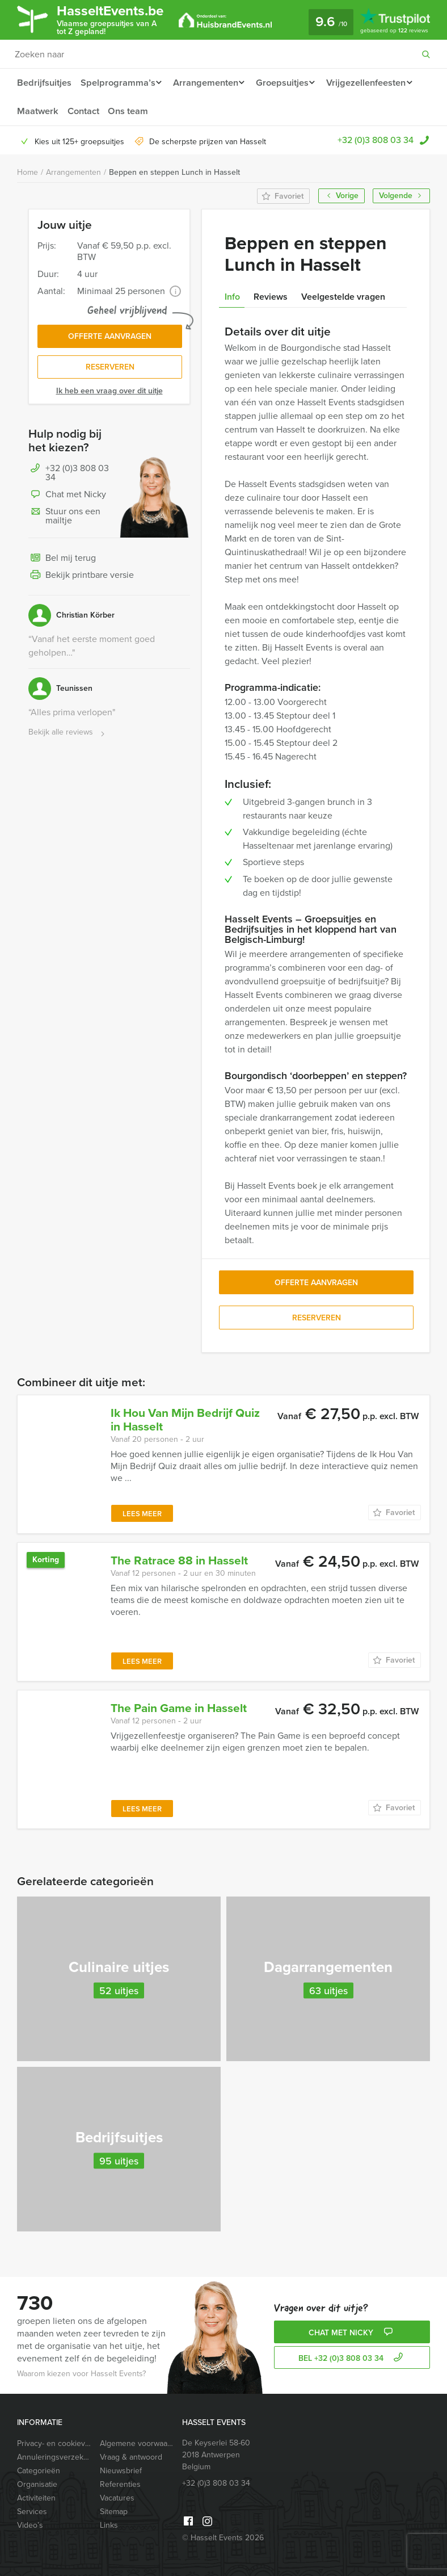 The width and height of the screenshot is (447, 2576). I want to click on HasseltEvents.be, so click(117, 19).